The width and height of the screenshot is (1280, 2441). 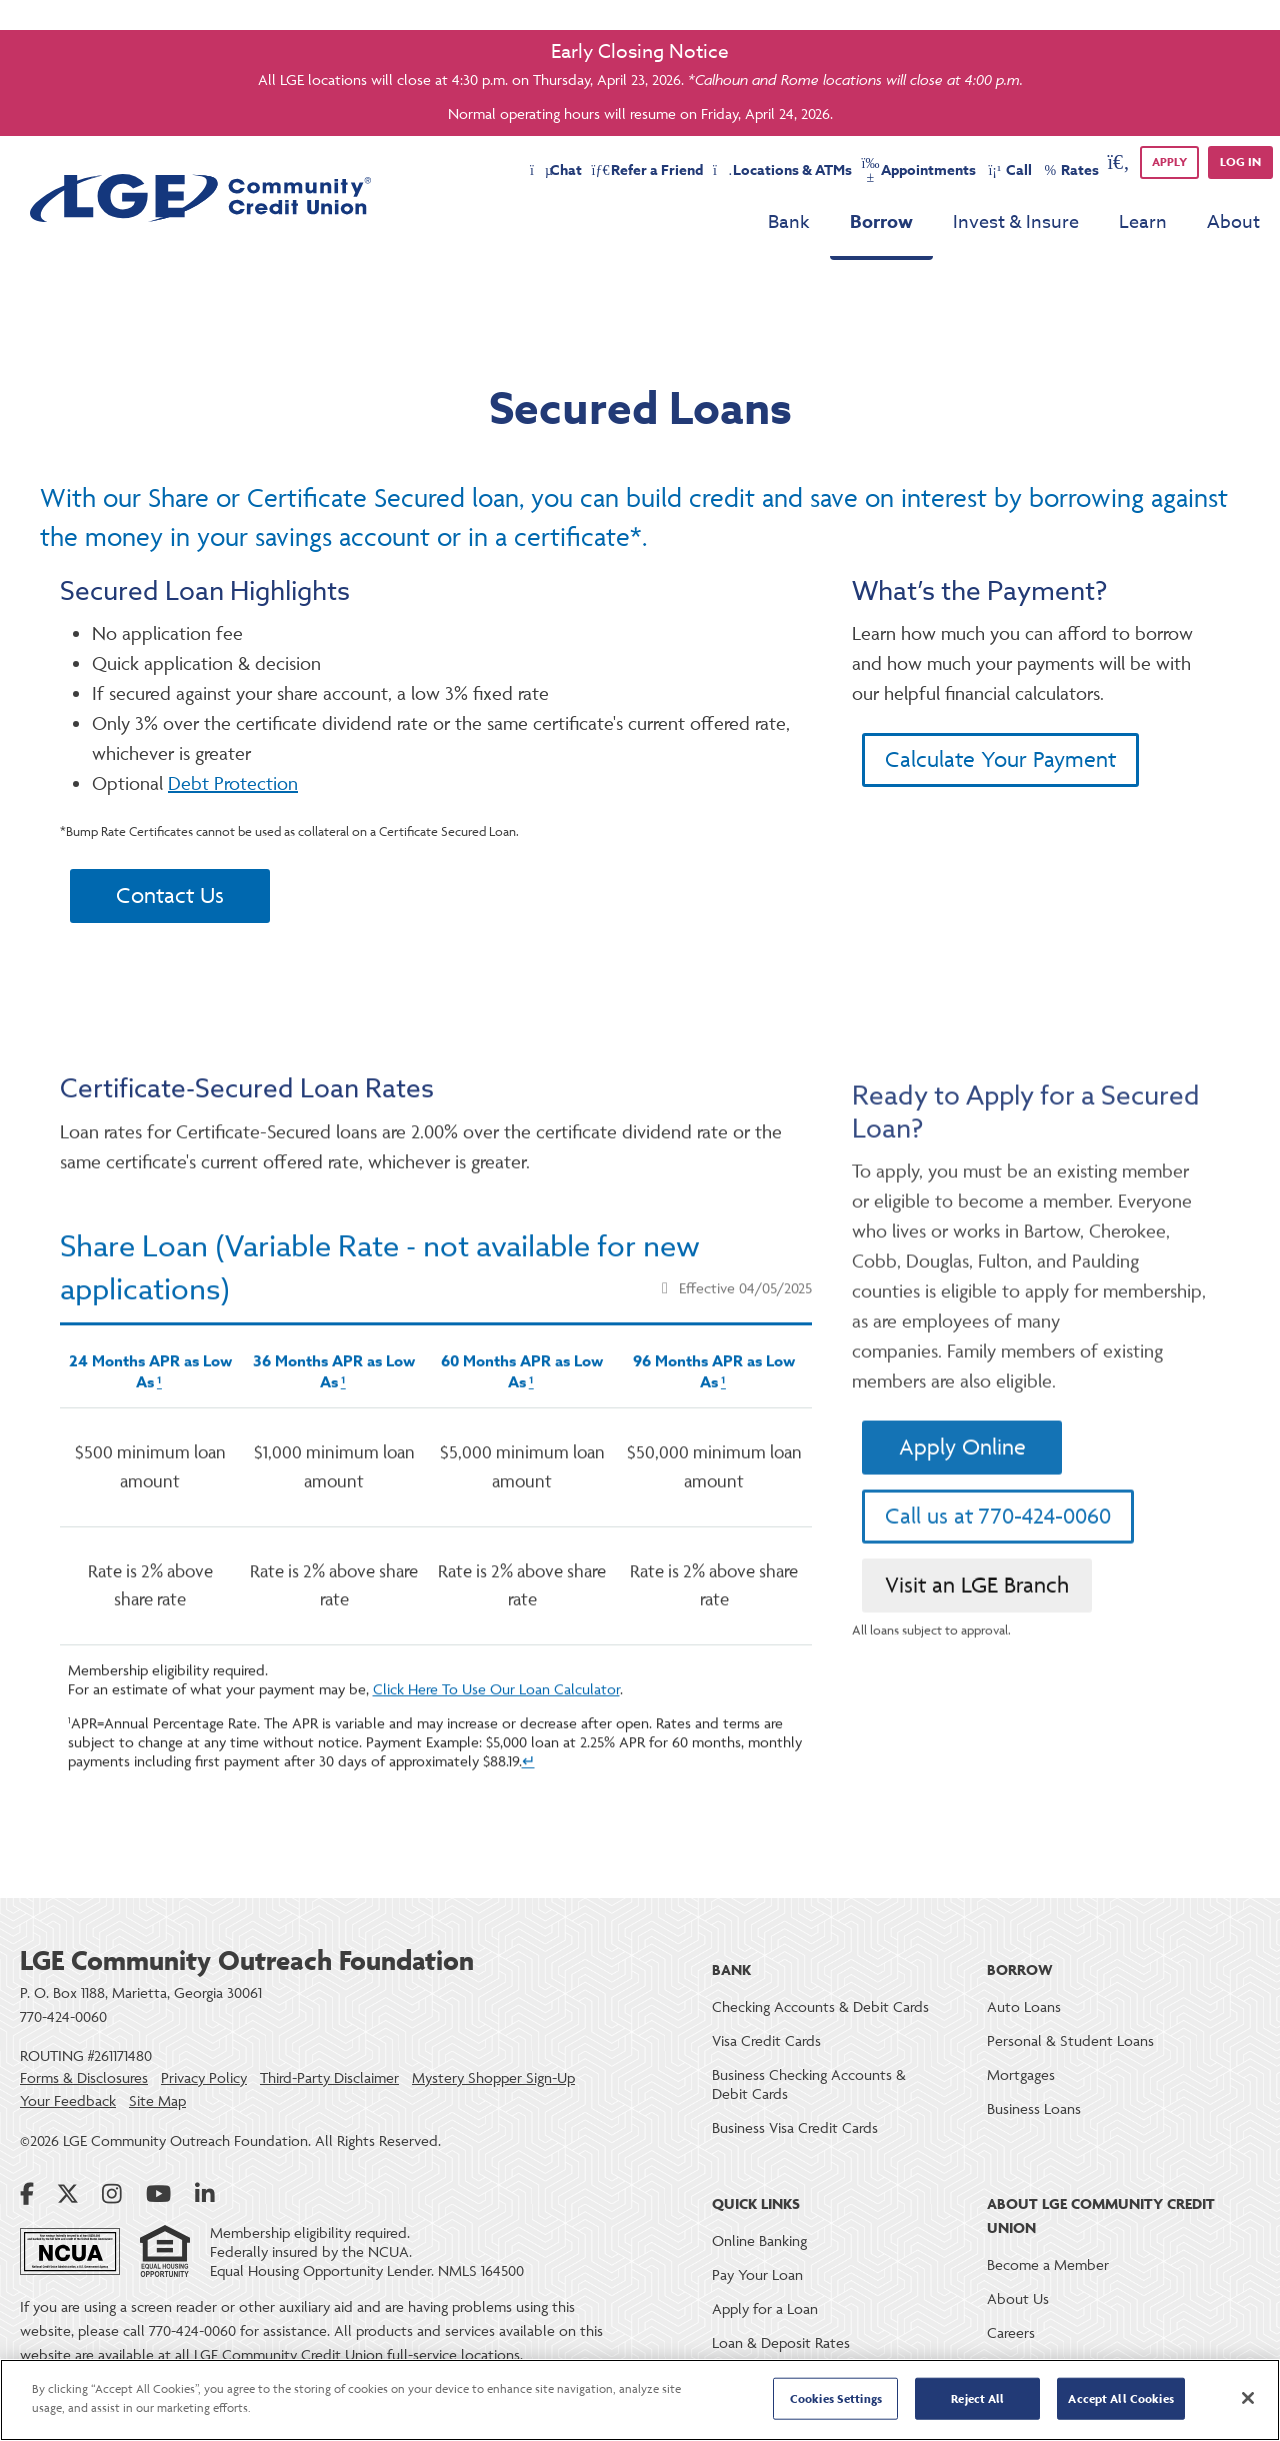 What do you see at coordinates (1016, 222) in the screenshot?
I see `Invest & Insure [menu for Invest & Insure]` at bounding box center [1016, 222].